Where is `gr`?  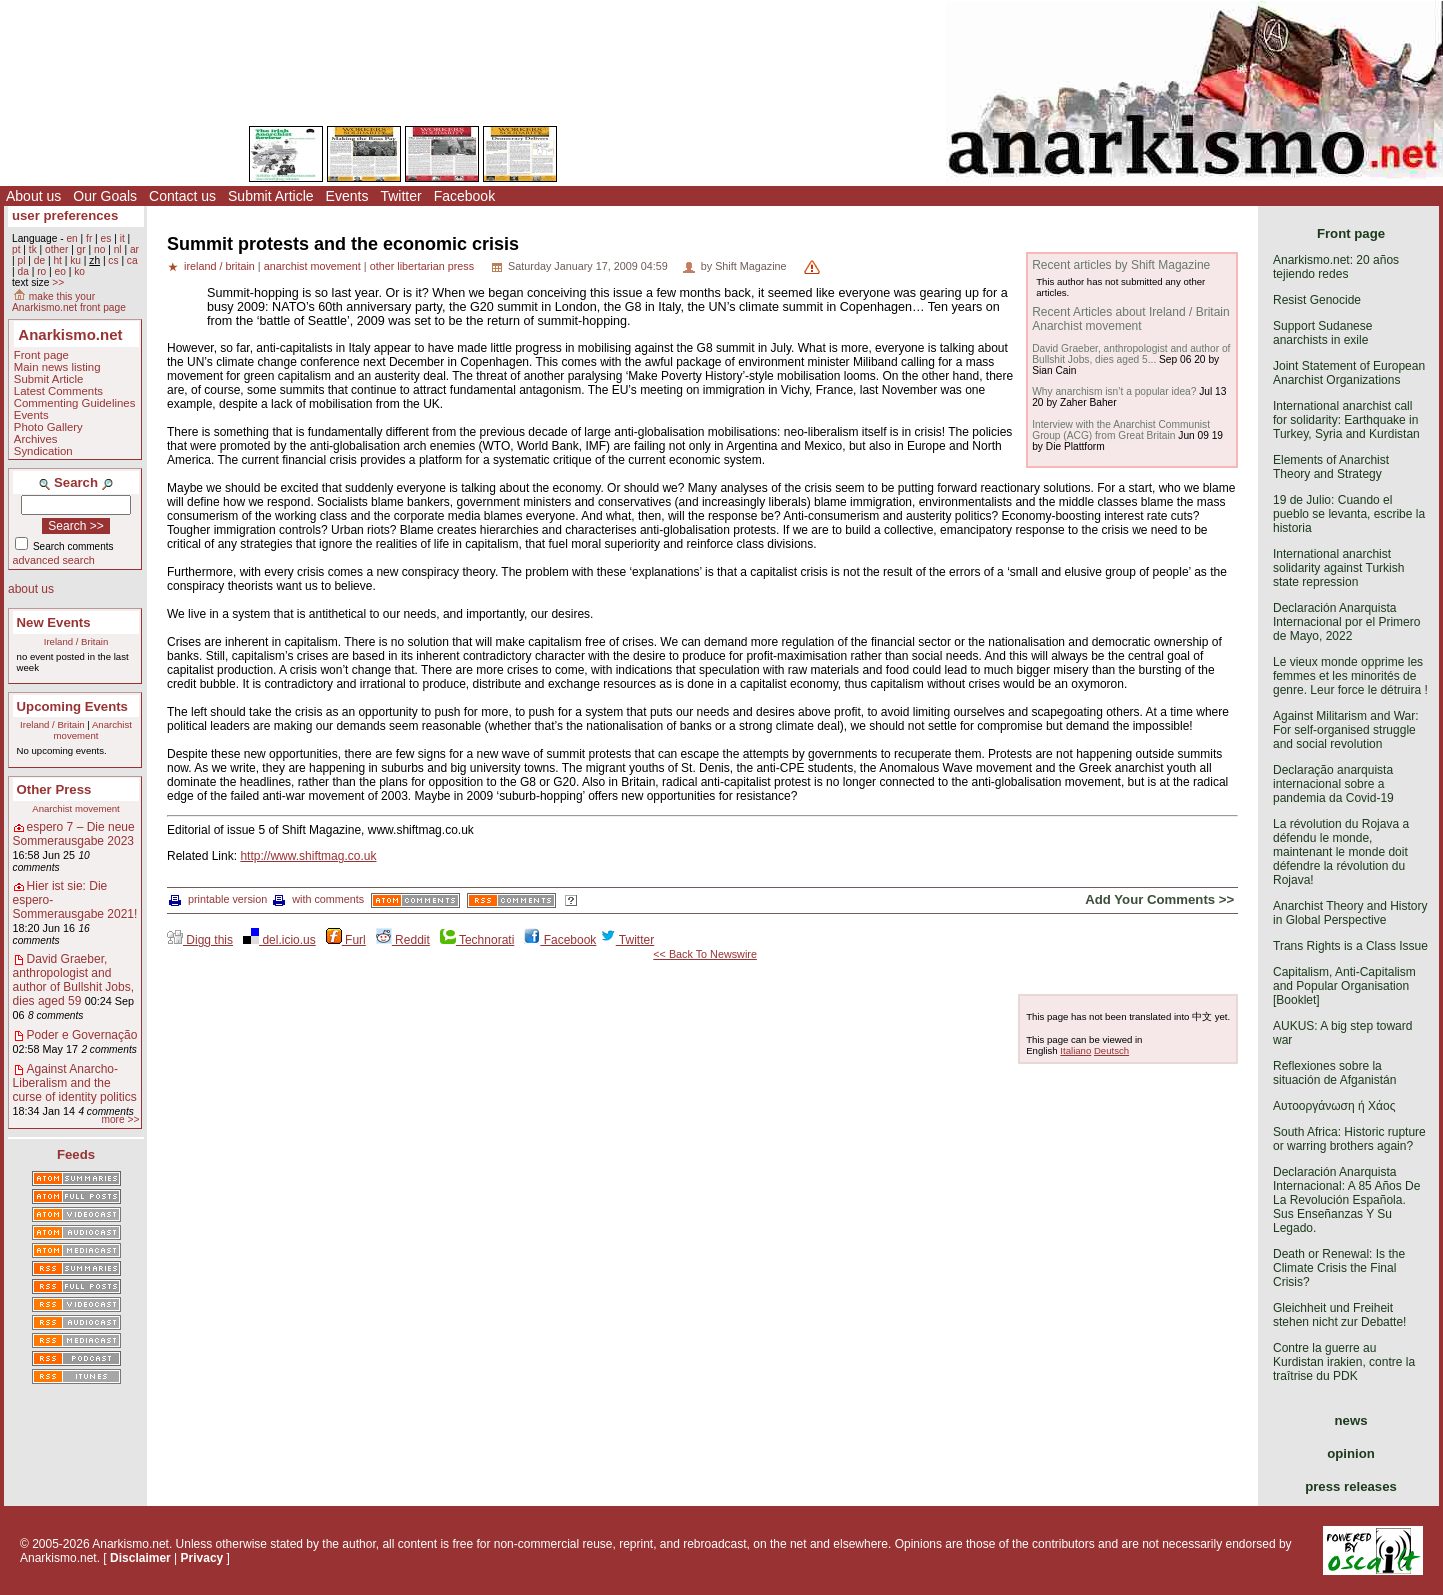
gr is located at coordinates (81, 249).